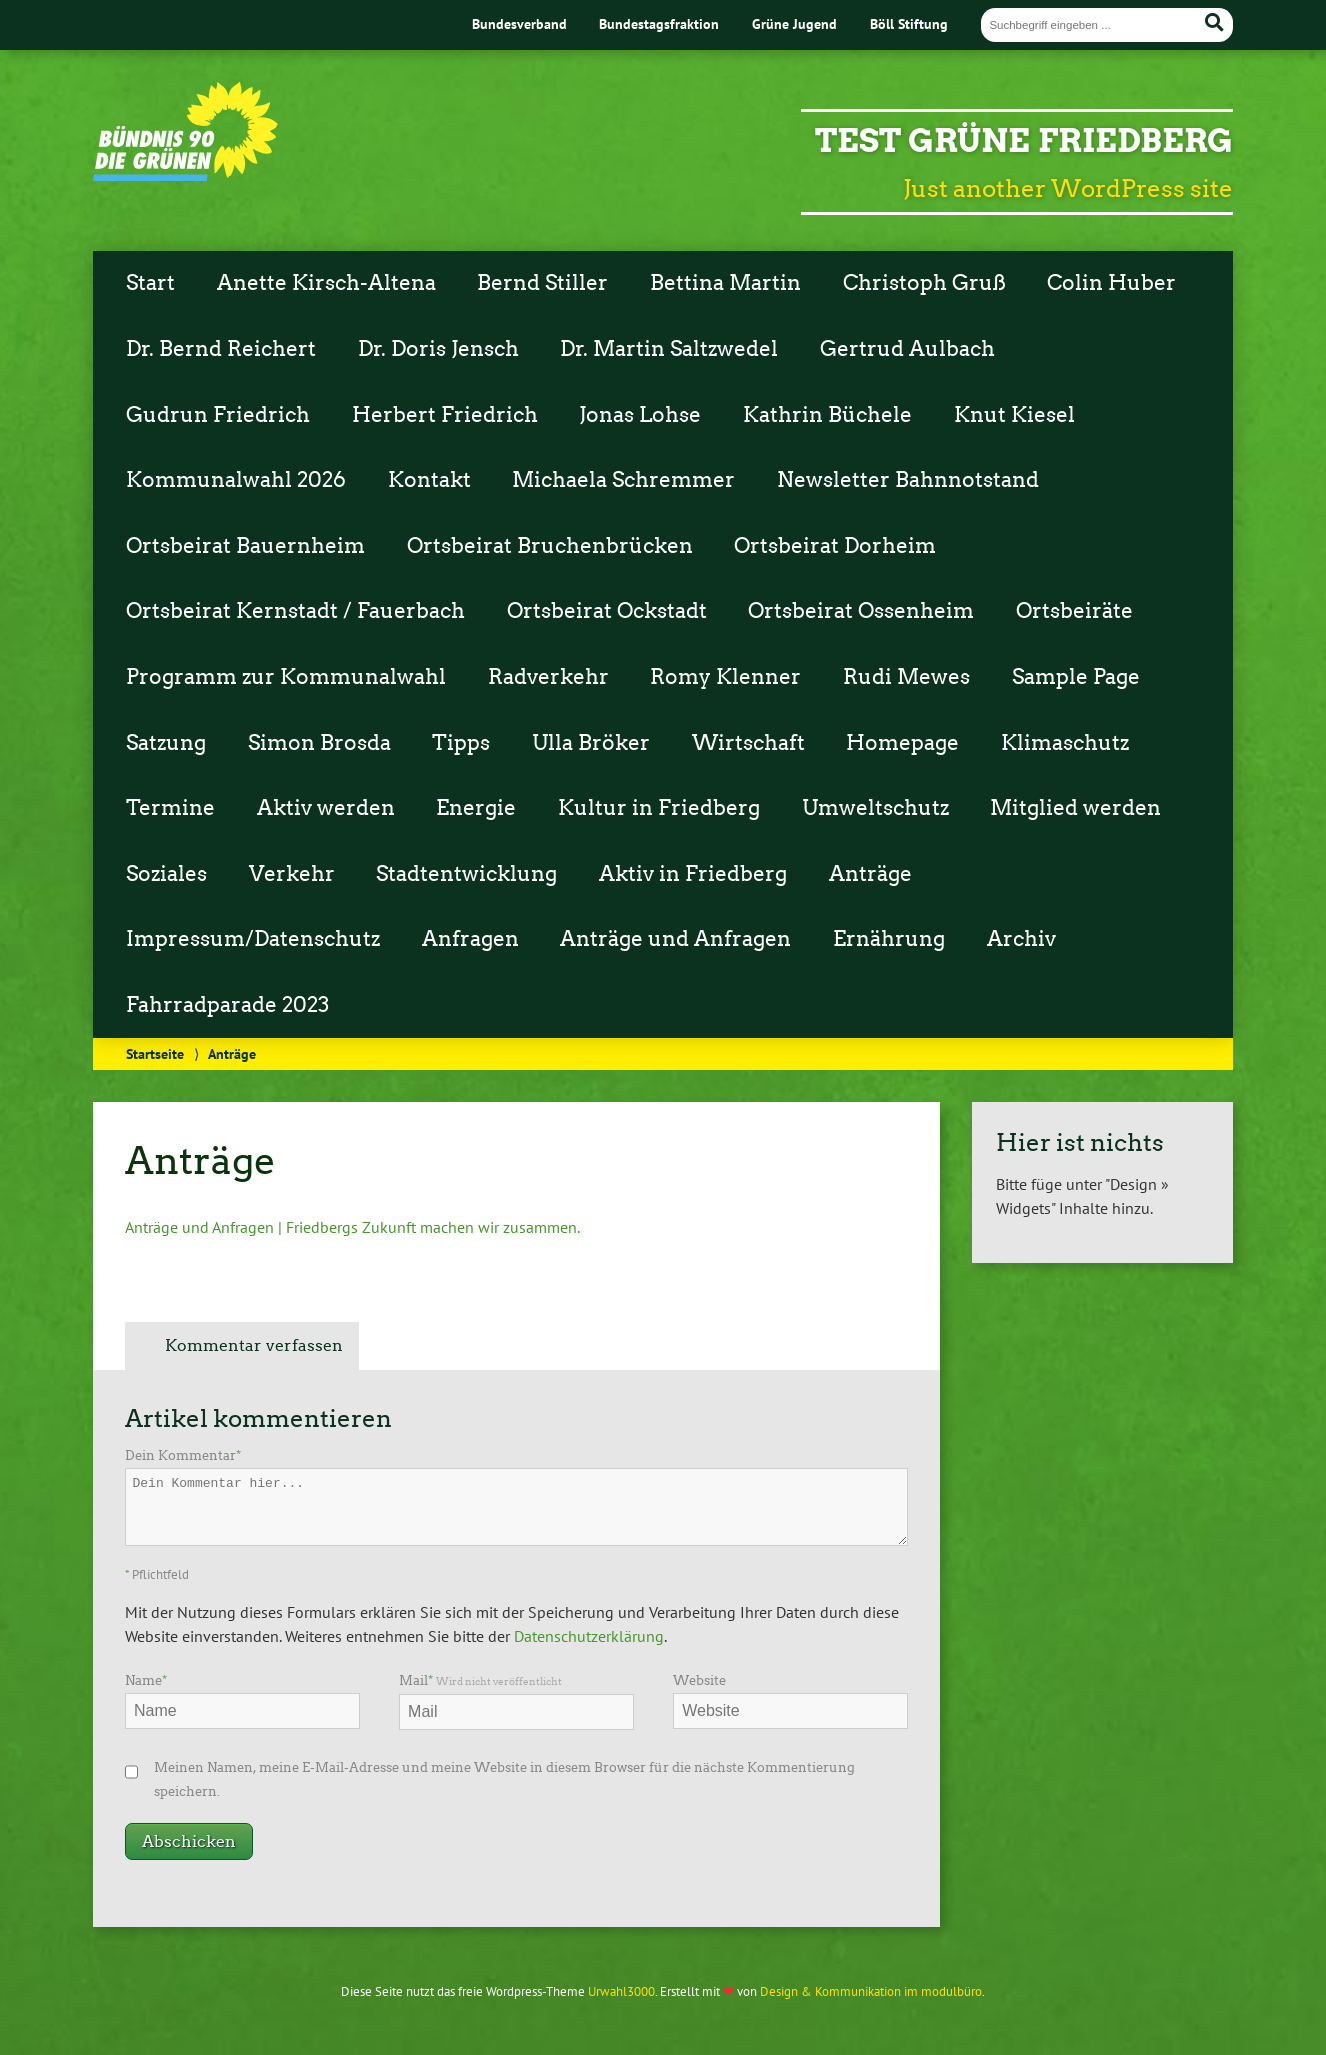  What do you see at coordinates (466, 874) in the screenshot?
I see `Stadtentwicklung` at bounding box center [466, 874].